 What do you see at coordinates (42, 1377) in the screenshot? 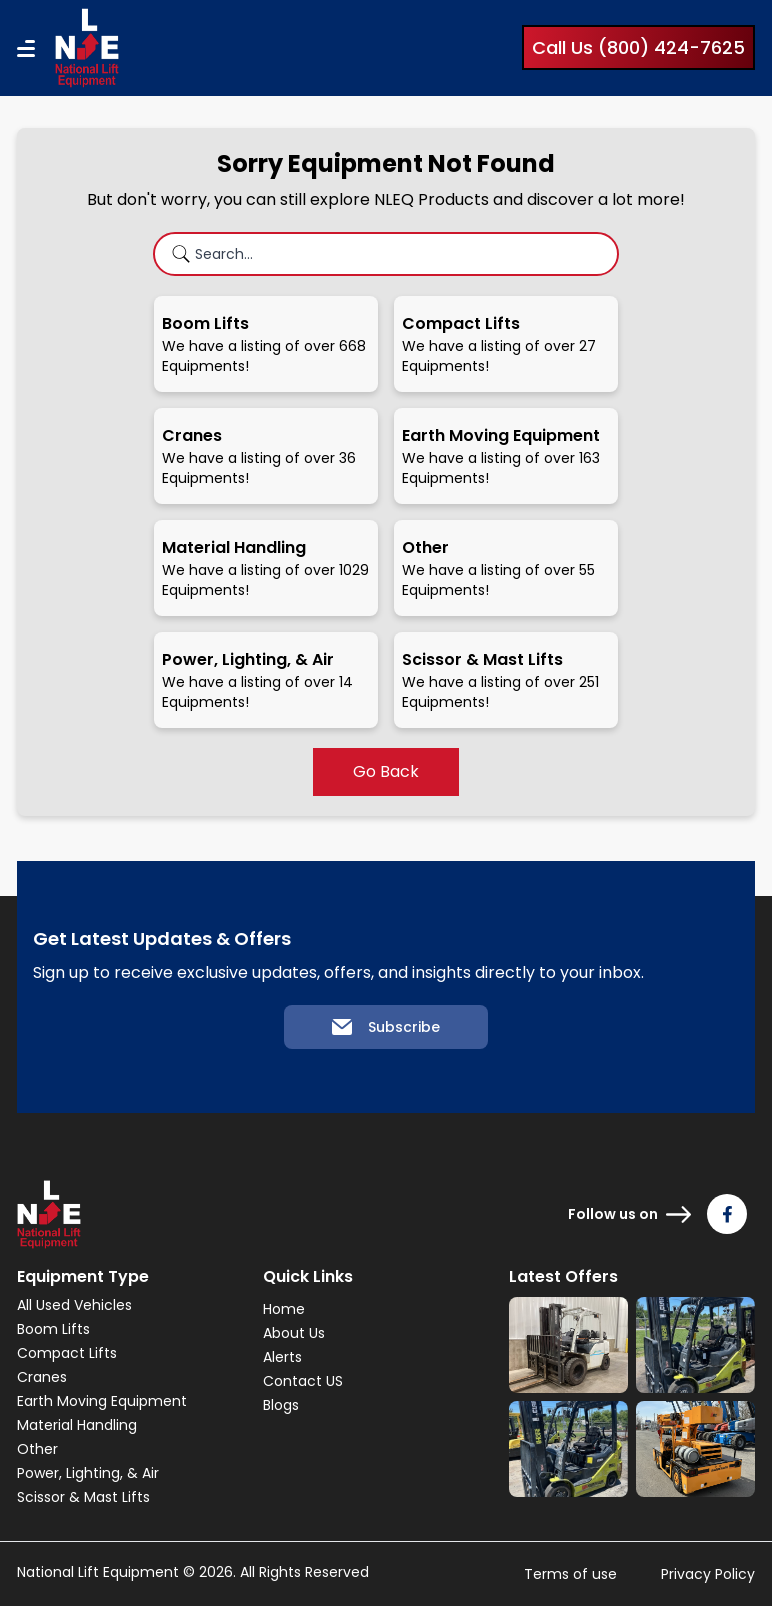
I see `Cranes` at bounding box center [42, 1377].